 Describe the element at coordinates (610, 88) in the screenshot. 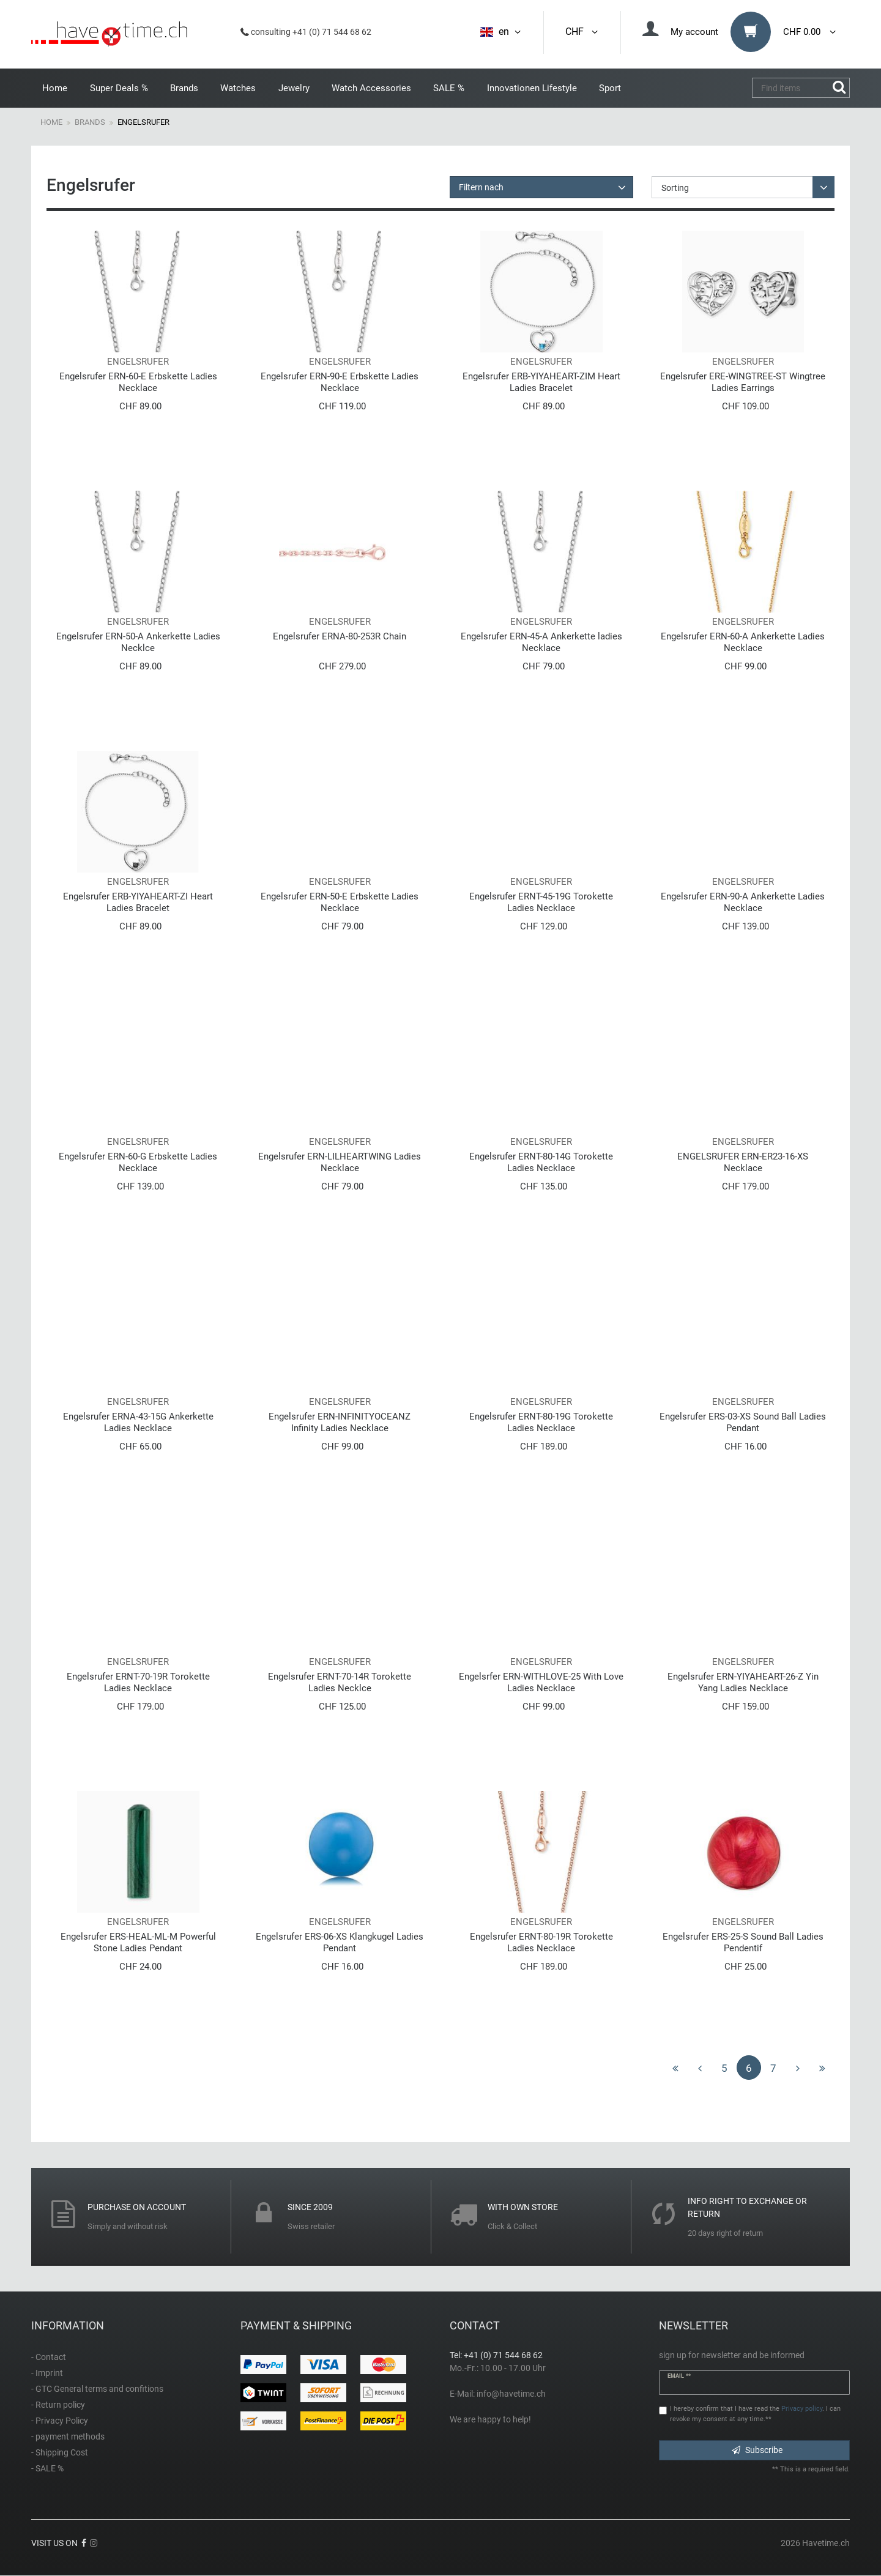

I see `Sport` at that location.